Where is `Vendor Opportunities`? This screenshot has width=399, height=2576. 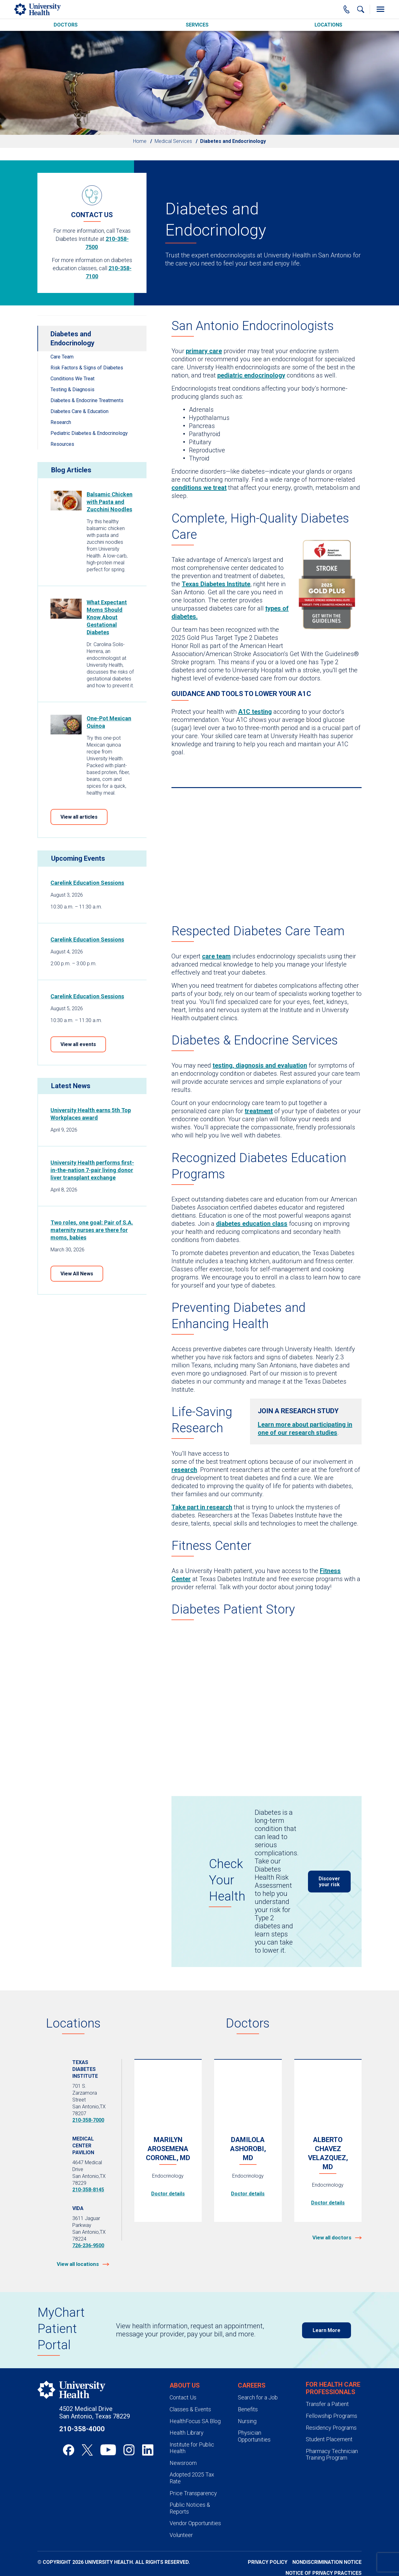
Vendor Opportunities is located at coordinates (195, 2523).